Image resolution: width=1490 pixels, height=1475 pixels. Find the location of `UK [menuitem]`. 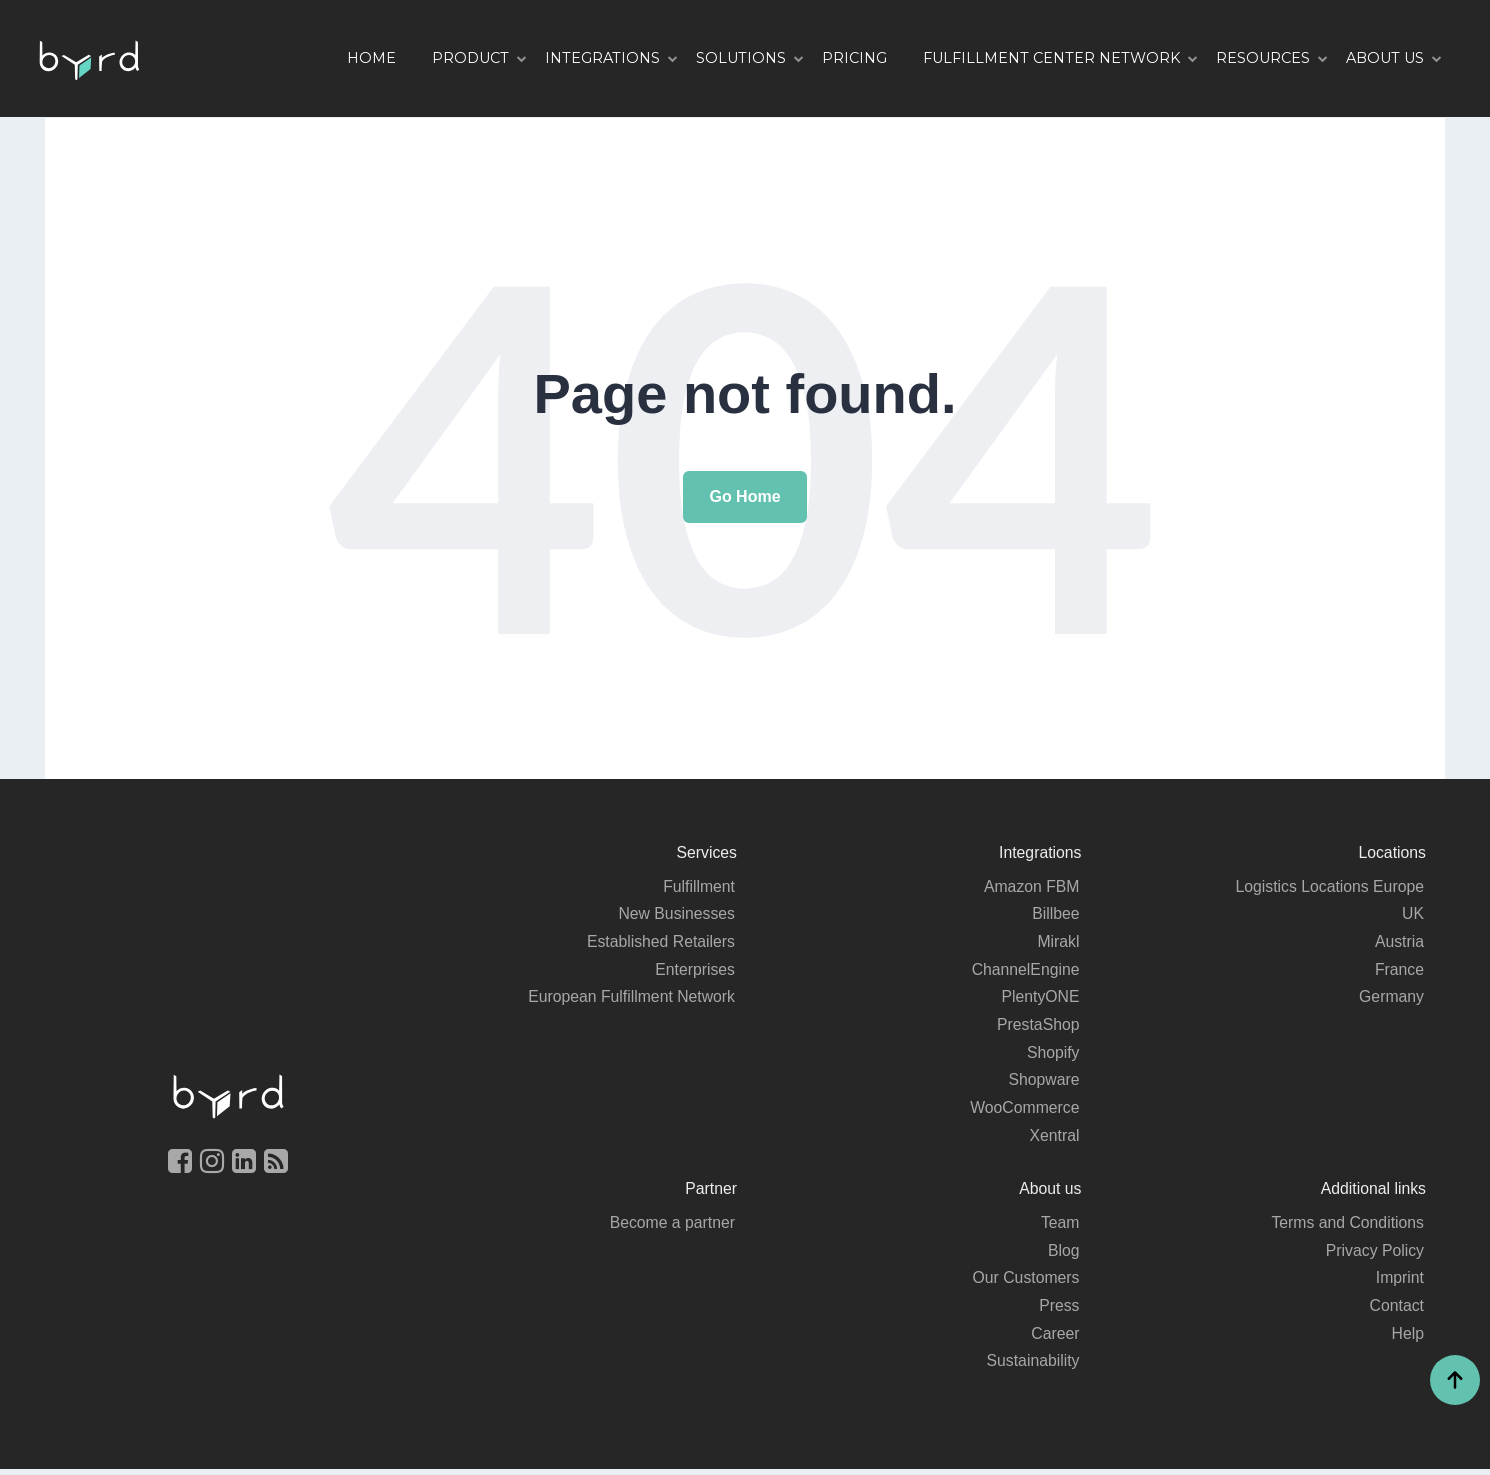

UK [menuitem] is located at coordinates (1413, 914).